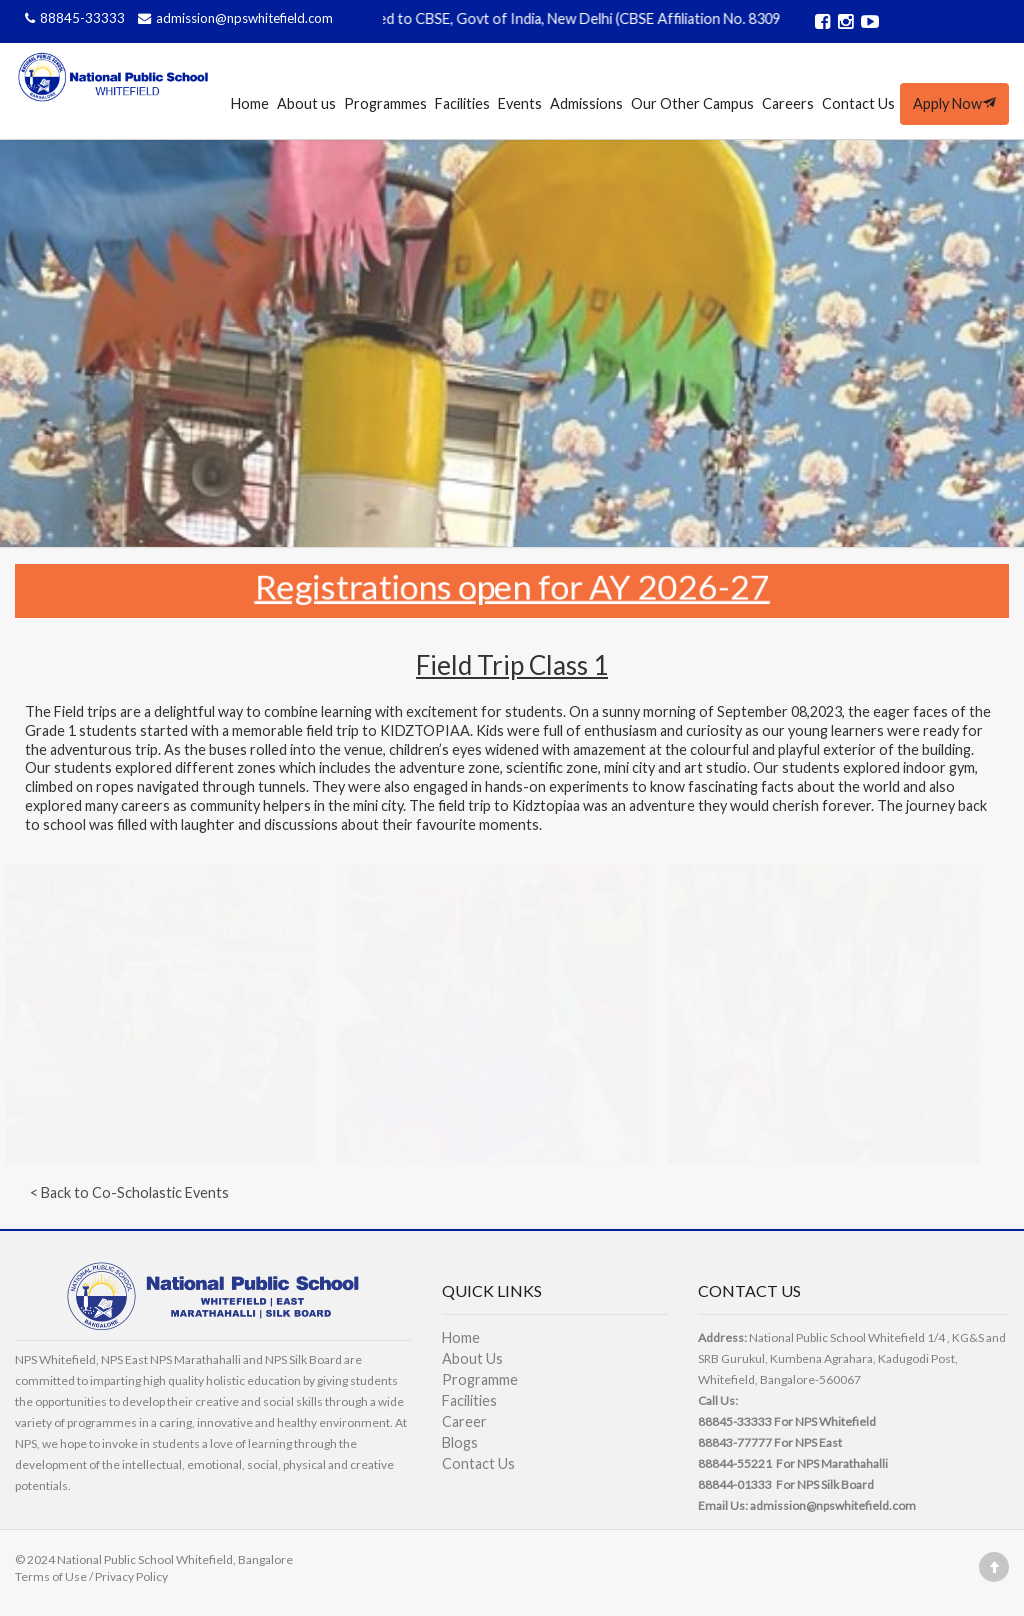 The width and height of the screenshot is (1024, 1616). What do you see at coordinates (462, 103) in the screenshot?
I see `Facilities` at bounding box center [462, 103].